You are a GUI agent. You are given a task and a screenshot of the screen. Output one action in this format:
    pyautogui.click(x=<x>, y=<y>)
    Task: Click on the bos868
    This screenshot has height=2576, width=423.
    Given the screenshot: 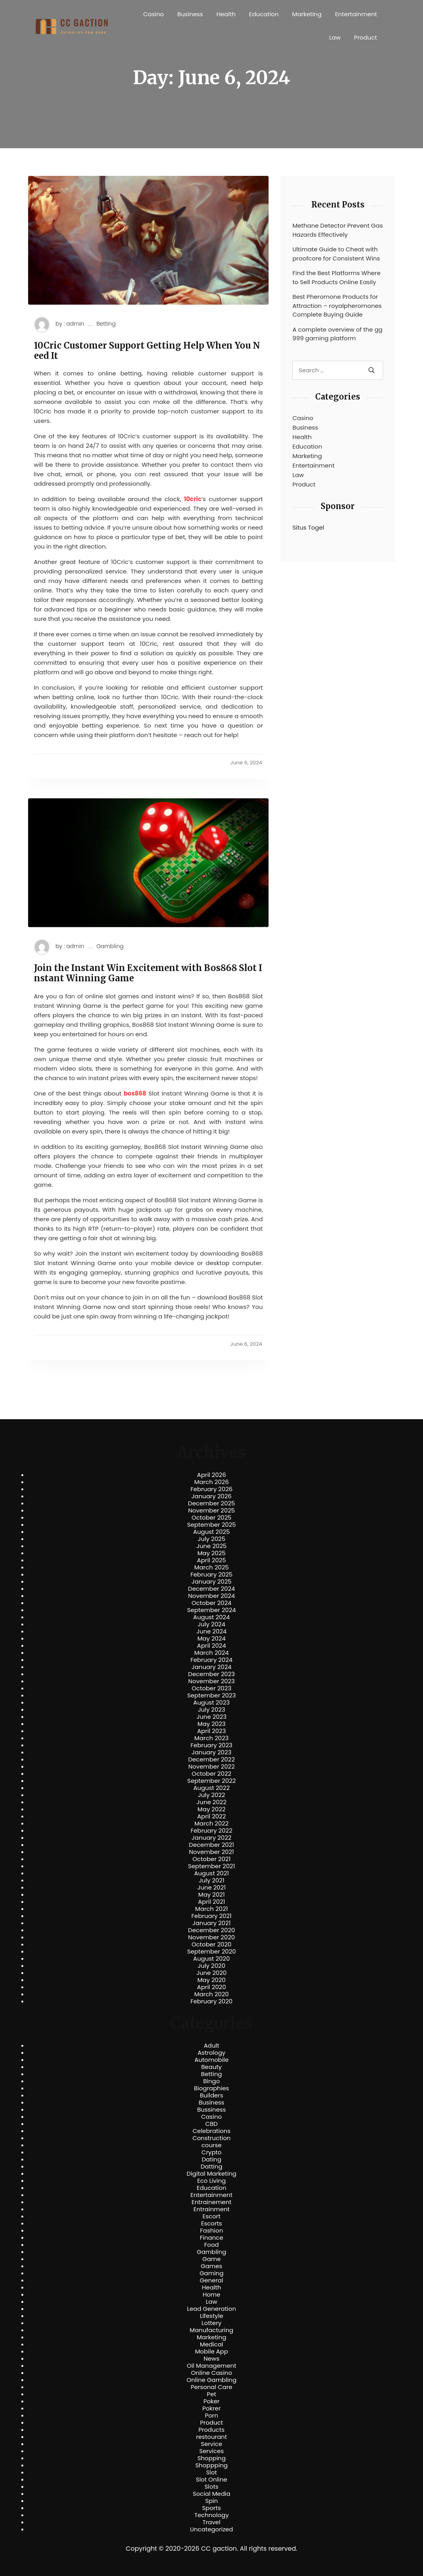 What is the action you would take?
    pyautogui.click(x=135, y=1093)
    